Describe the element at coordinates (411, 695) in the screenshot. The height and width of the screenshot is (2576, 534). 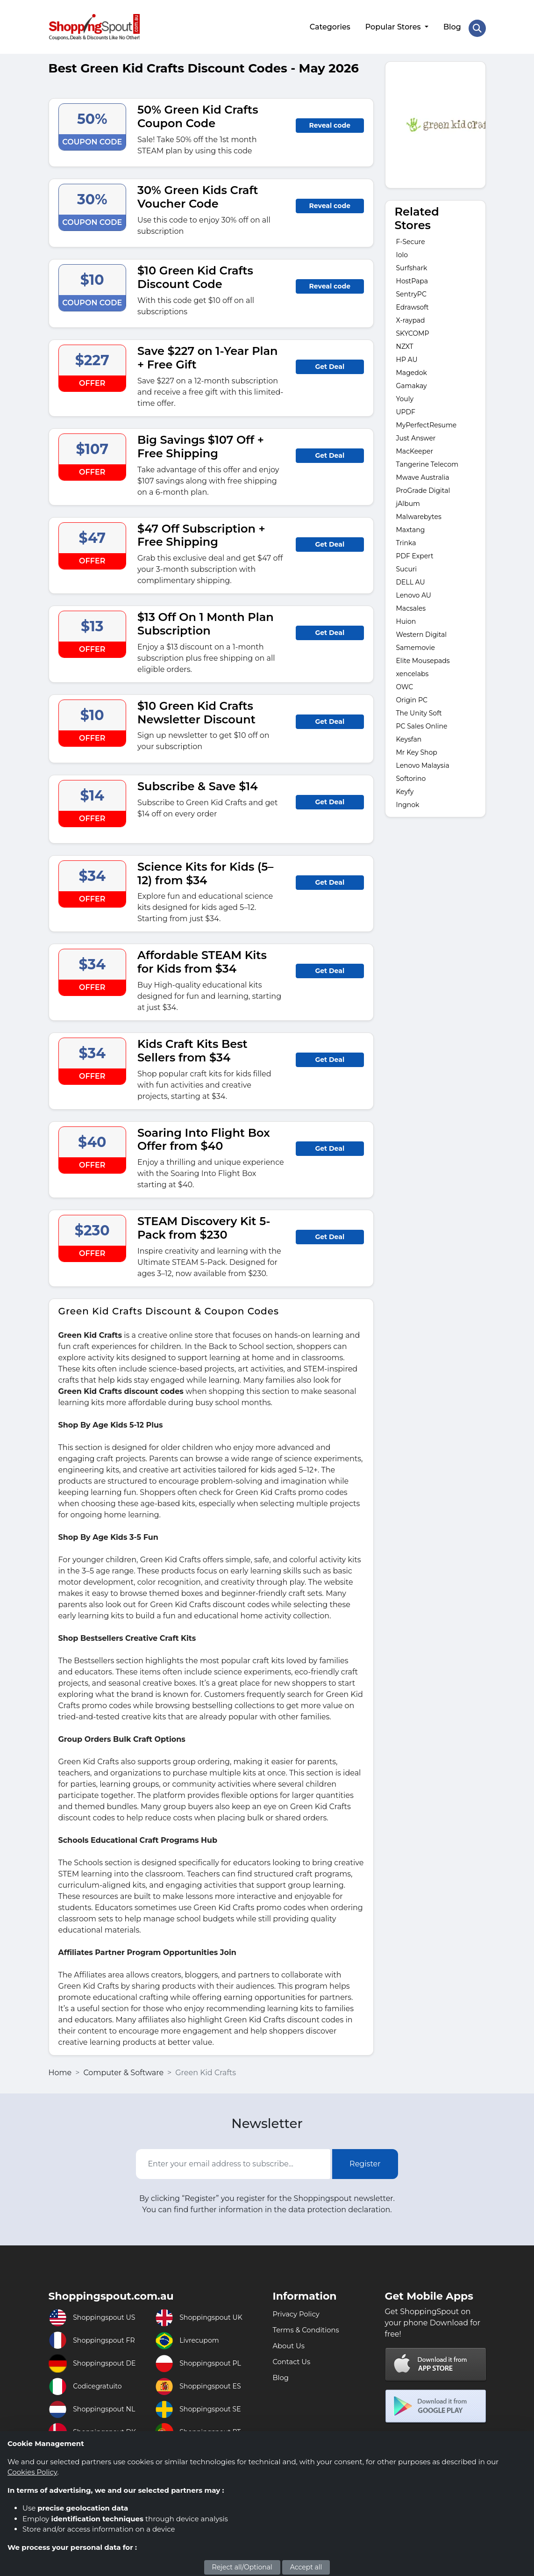
I see `Origin PC` at that location.